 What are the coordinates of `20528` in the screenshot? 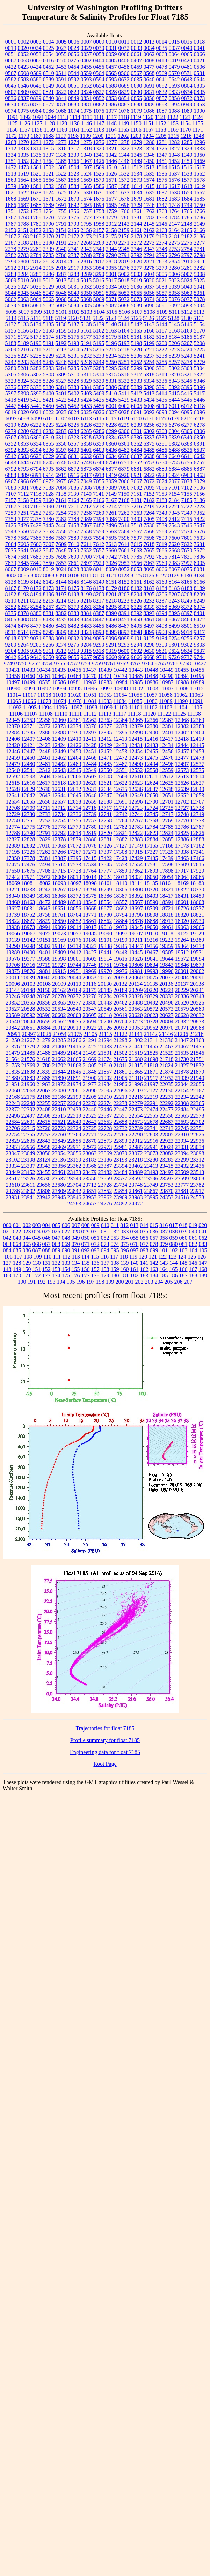 It's located at (28, 1009).